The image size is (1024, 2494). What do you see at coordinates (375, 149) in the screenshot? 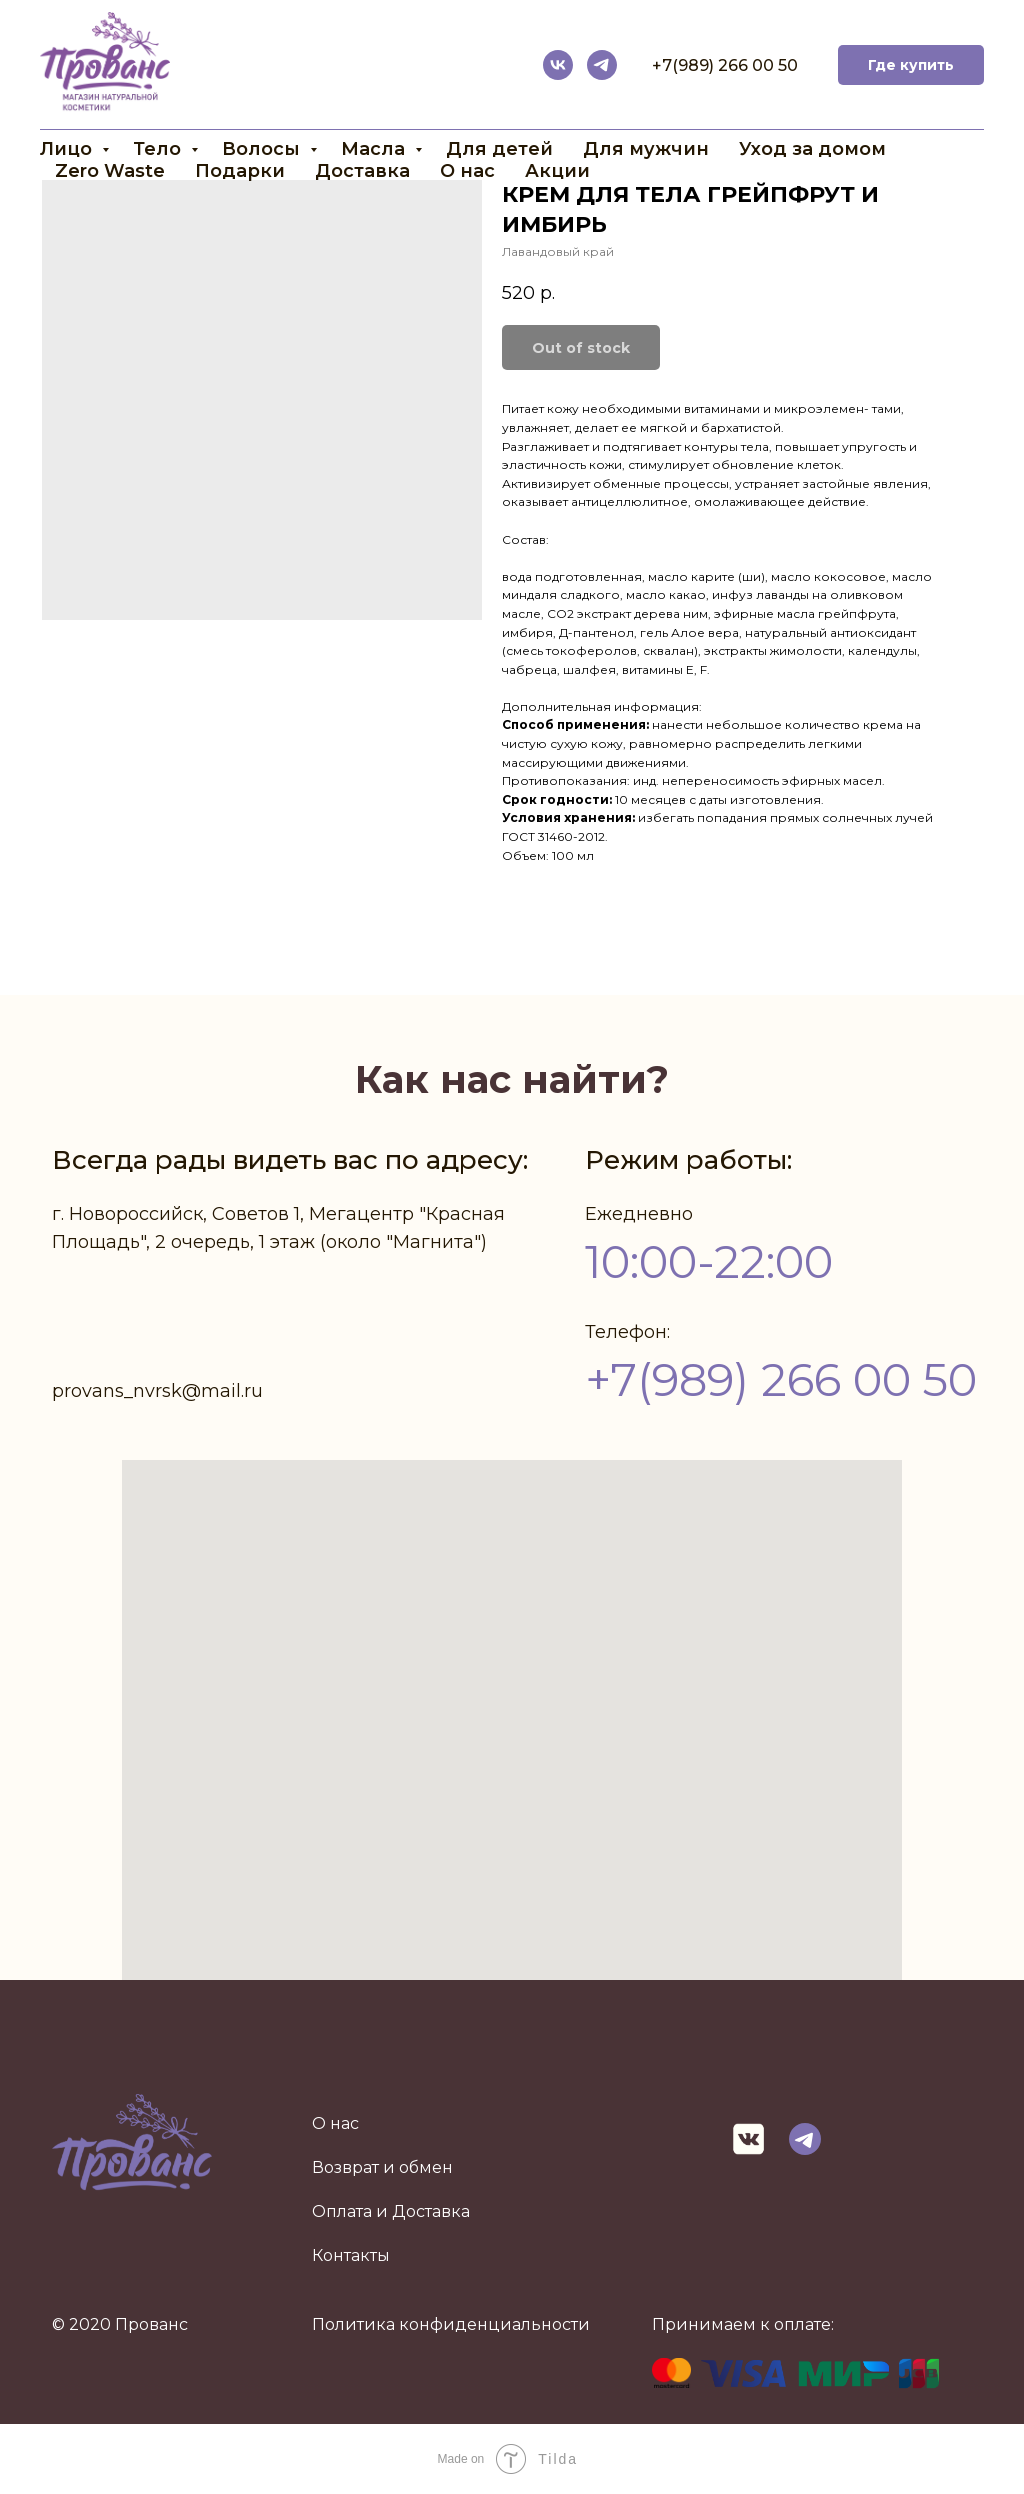
I see `Масла` at bounding box center [375, 149].